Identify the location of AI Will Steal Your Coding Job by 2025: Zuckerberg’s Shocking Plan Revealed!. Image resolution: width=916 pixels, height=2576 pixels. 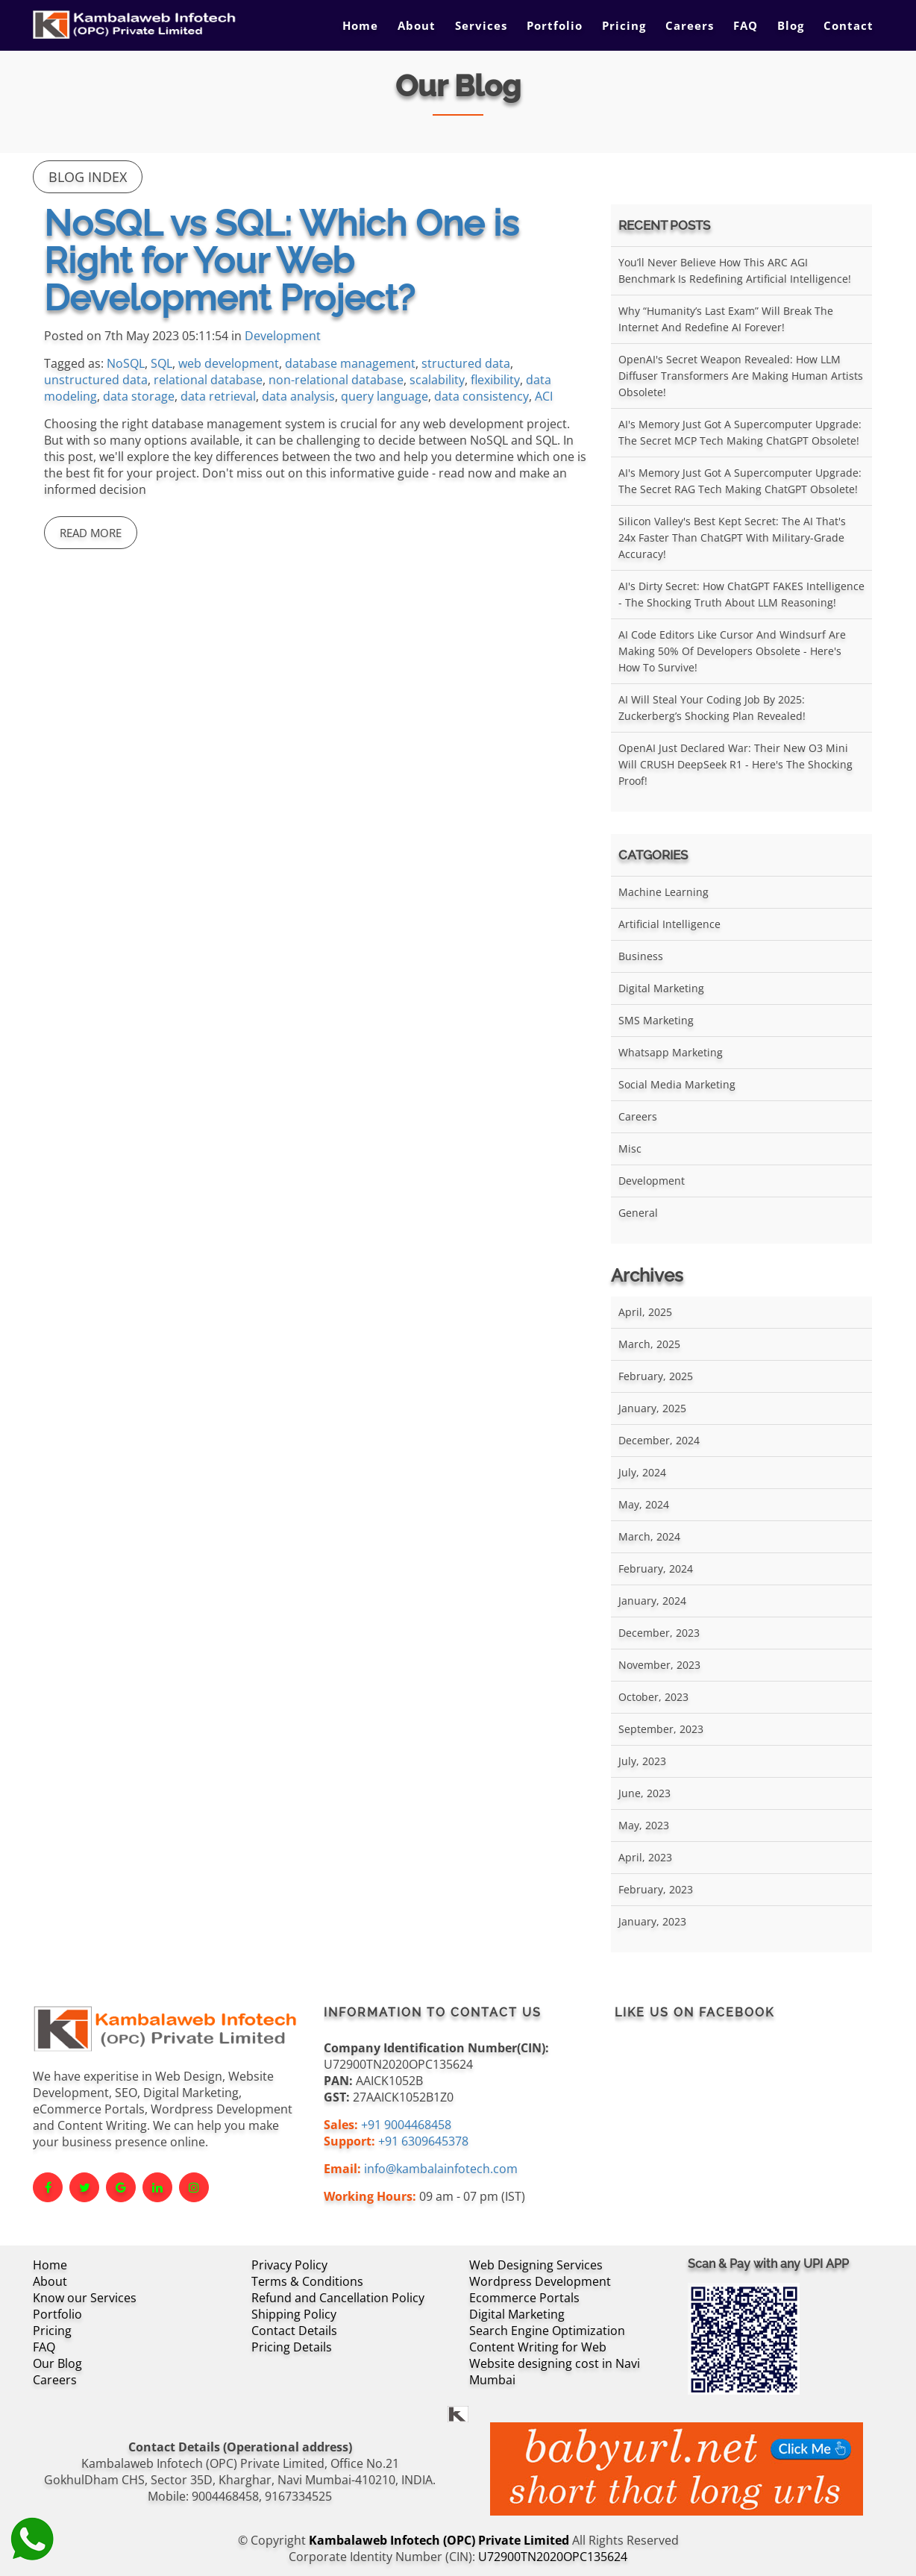
(712, 707).